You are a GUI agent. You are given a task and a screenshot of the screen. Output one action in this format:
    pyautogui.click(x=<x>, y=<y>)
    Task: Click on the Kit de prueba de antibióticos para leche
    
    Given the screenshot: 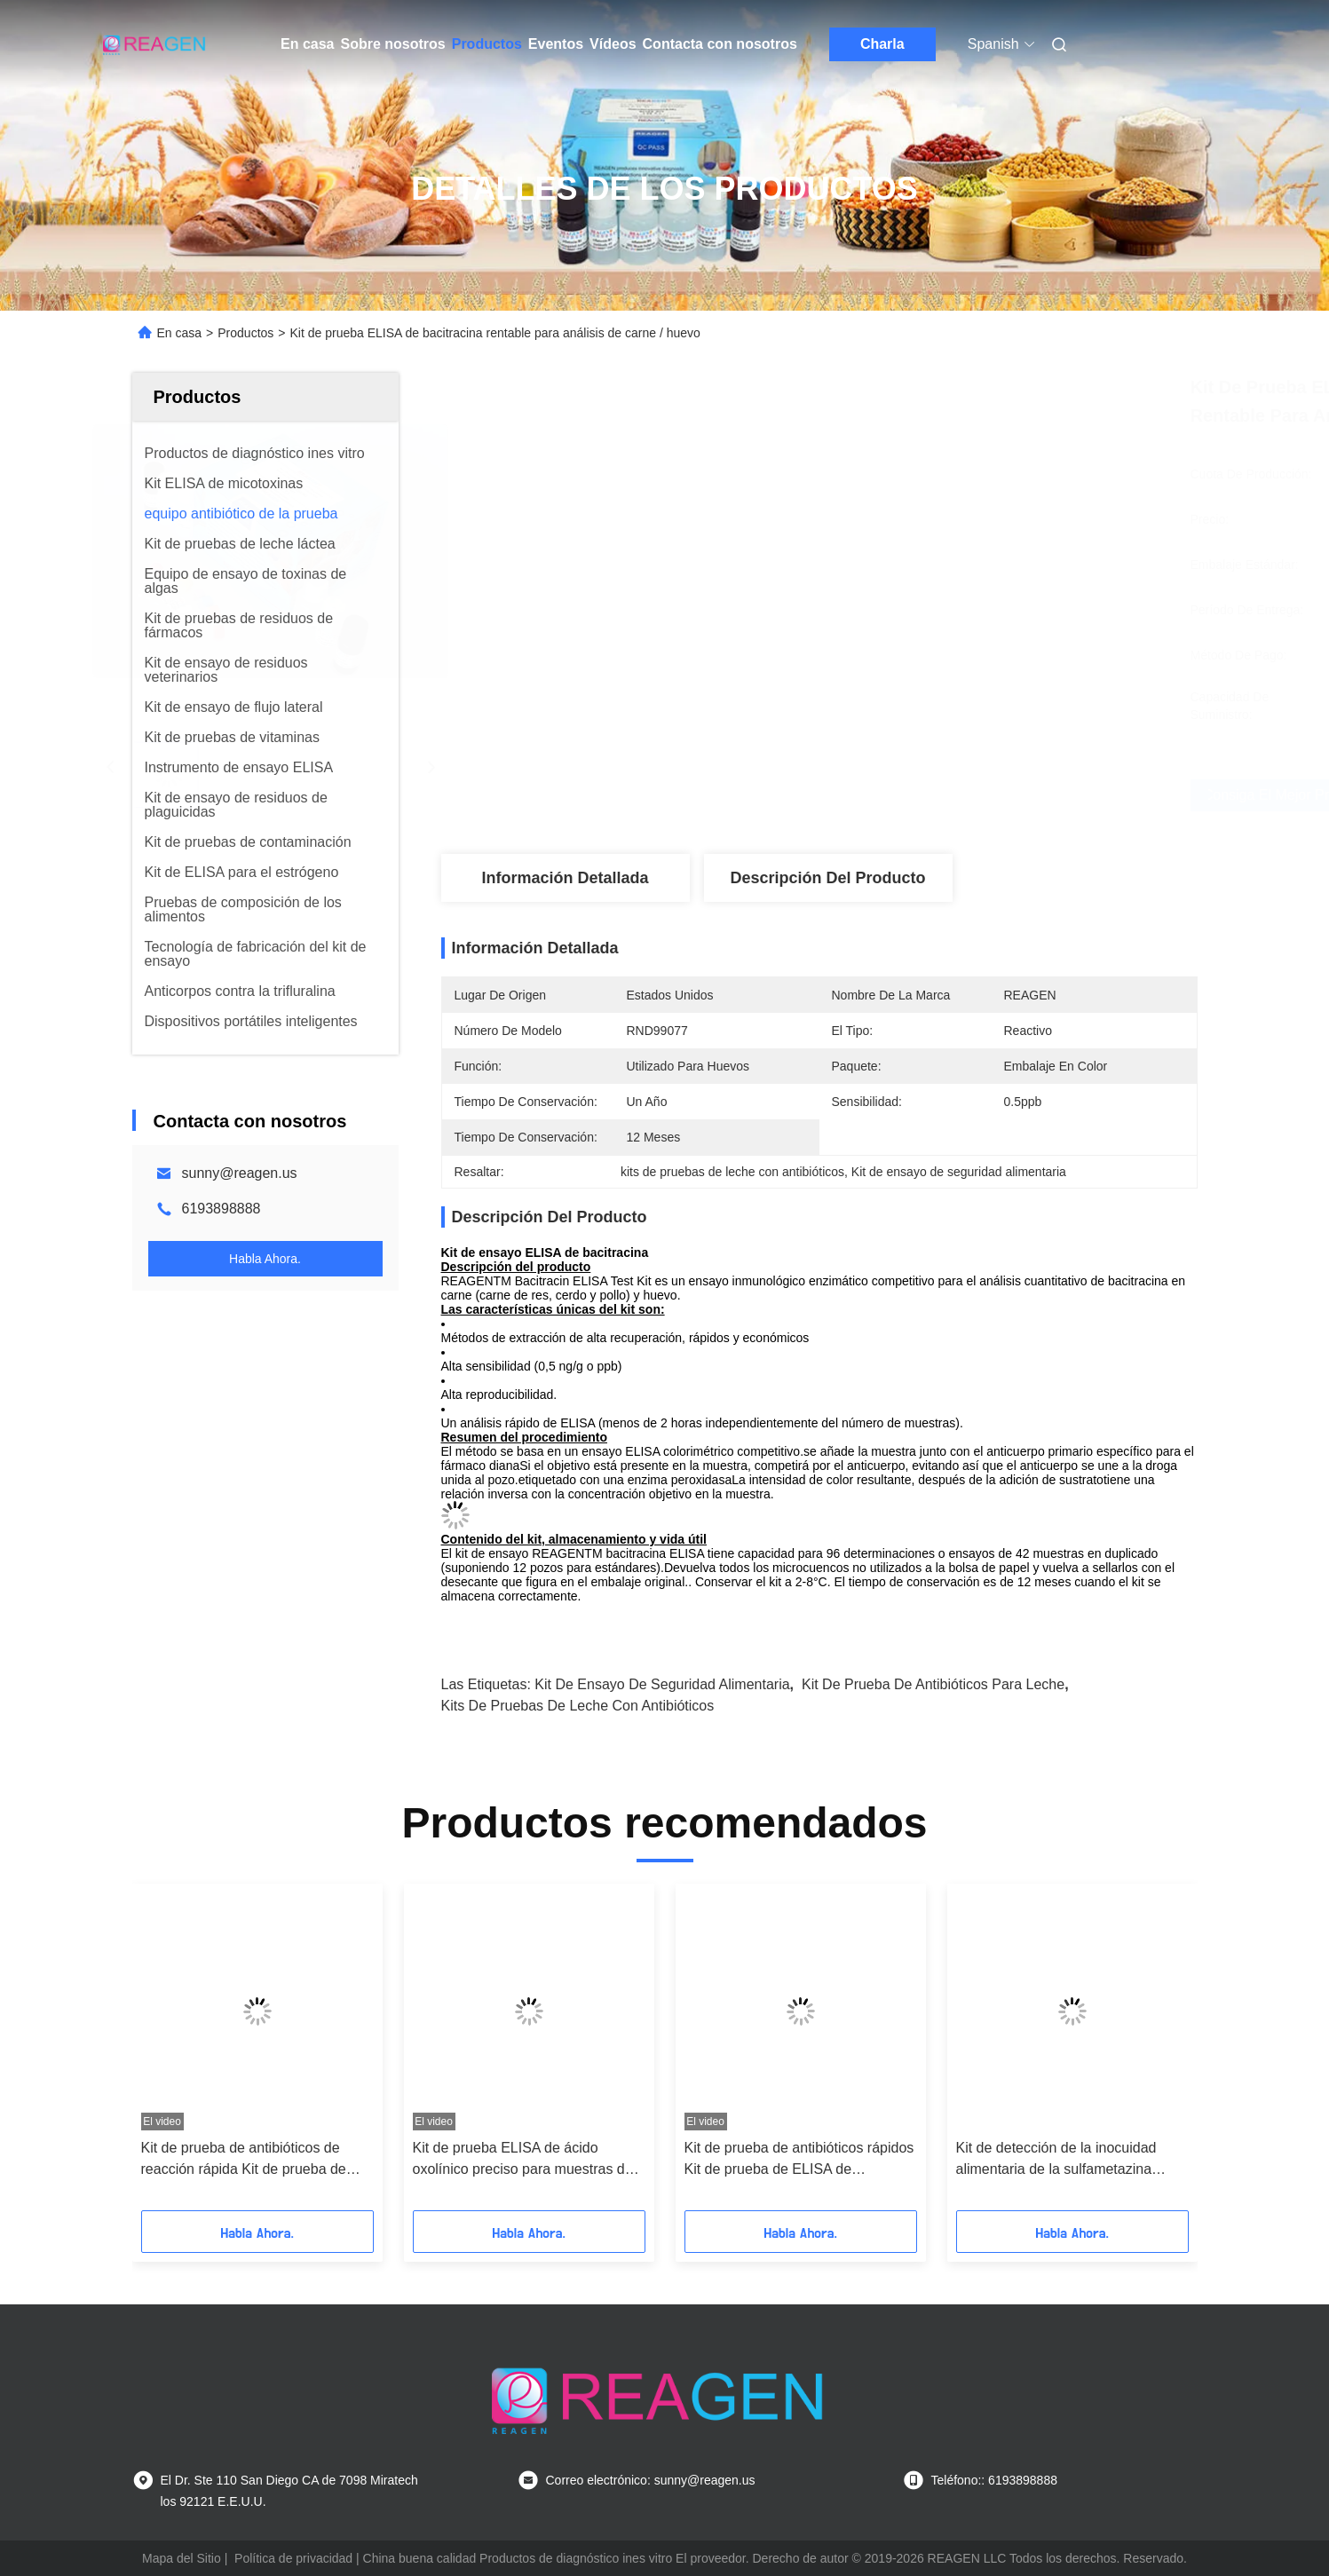 What is the action you would take?
    pyautogui.click(x=933, y=1684)
    